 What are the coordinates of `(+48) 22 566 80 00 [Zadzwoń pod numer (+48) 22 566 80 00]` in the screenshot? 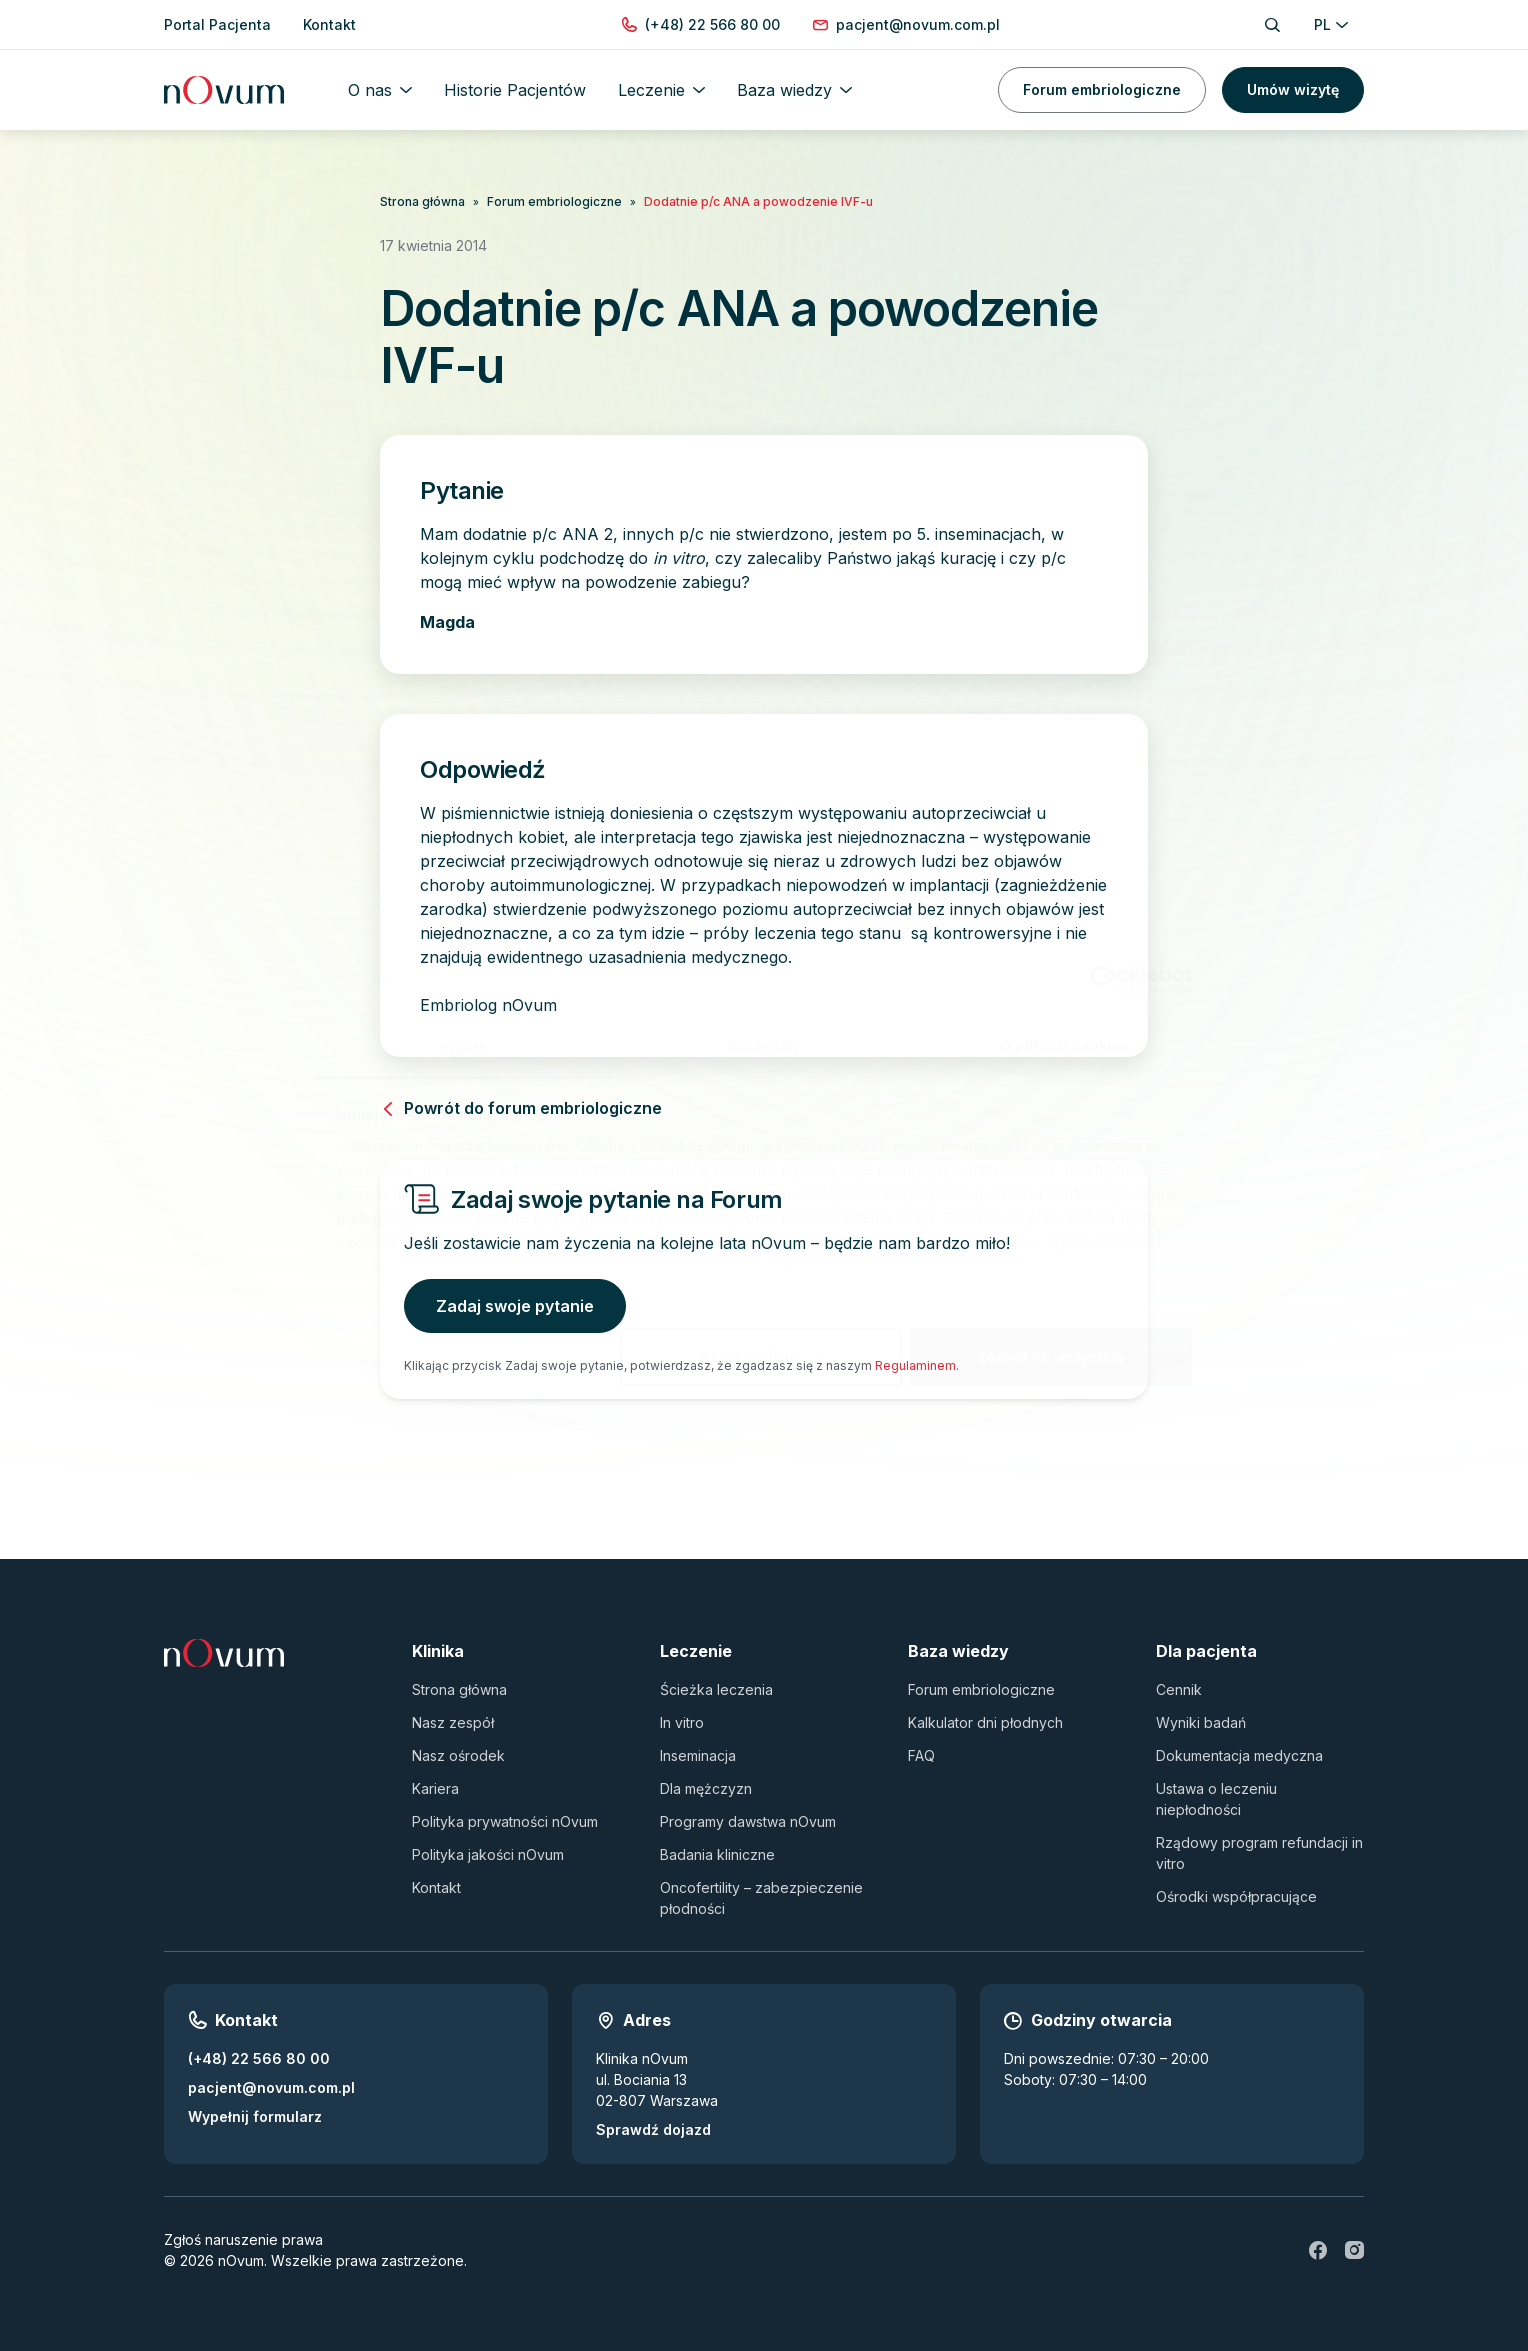 It's located at (259, 2058).